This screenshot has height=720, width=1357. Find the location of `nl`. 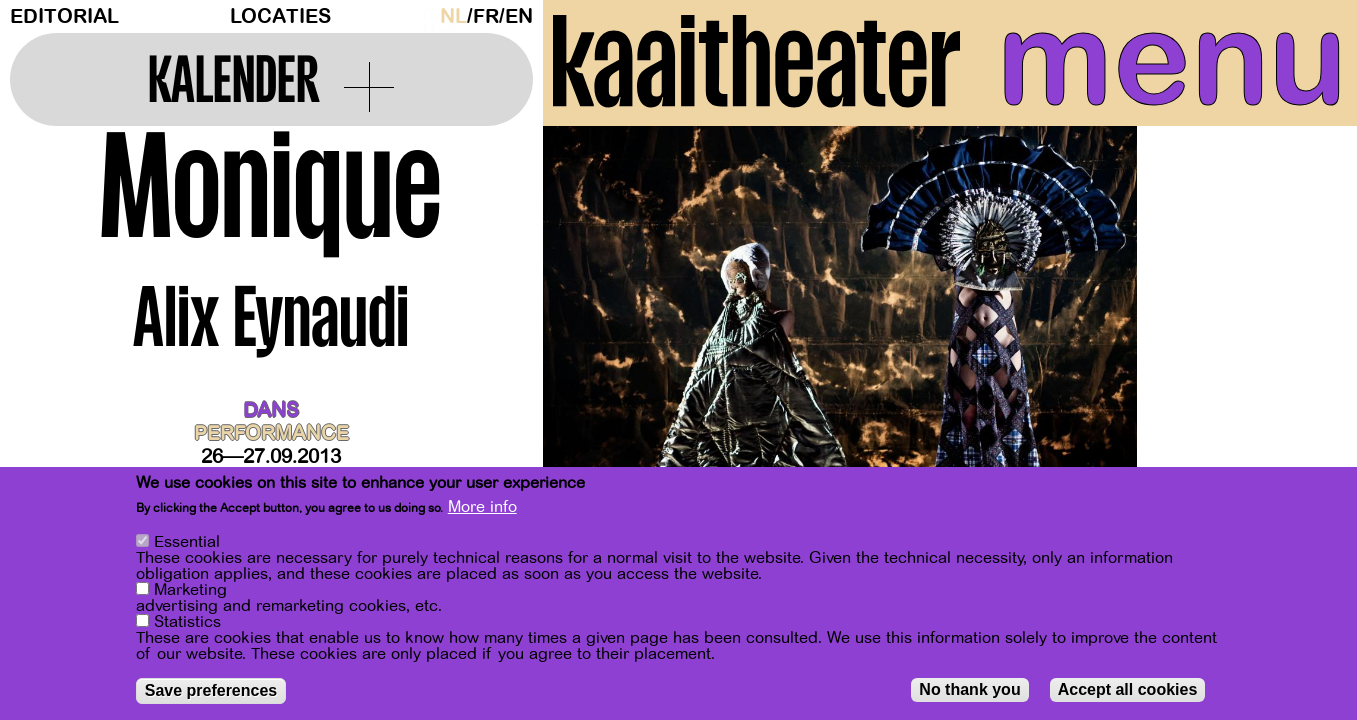

nl is located at coordinates (453, 16).